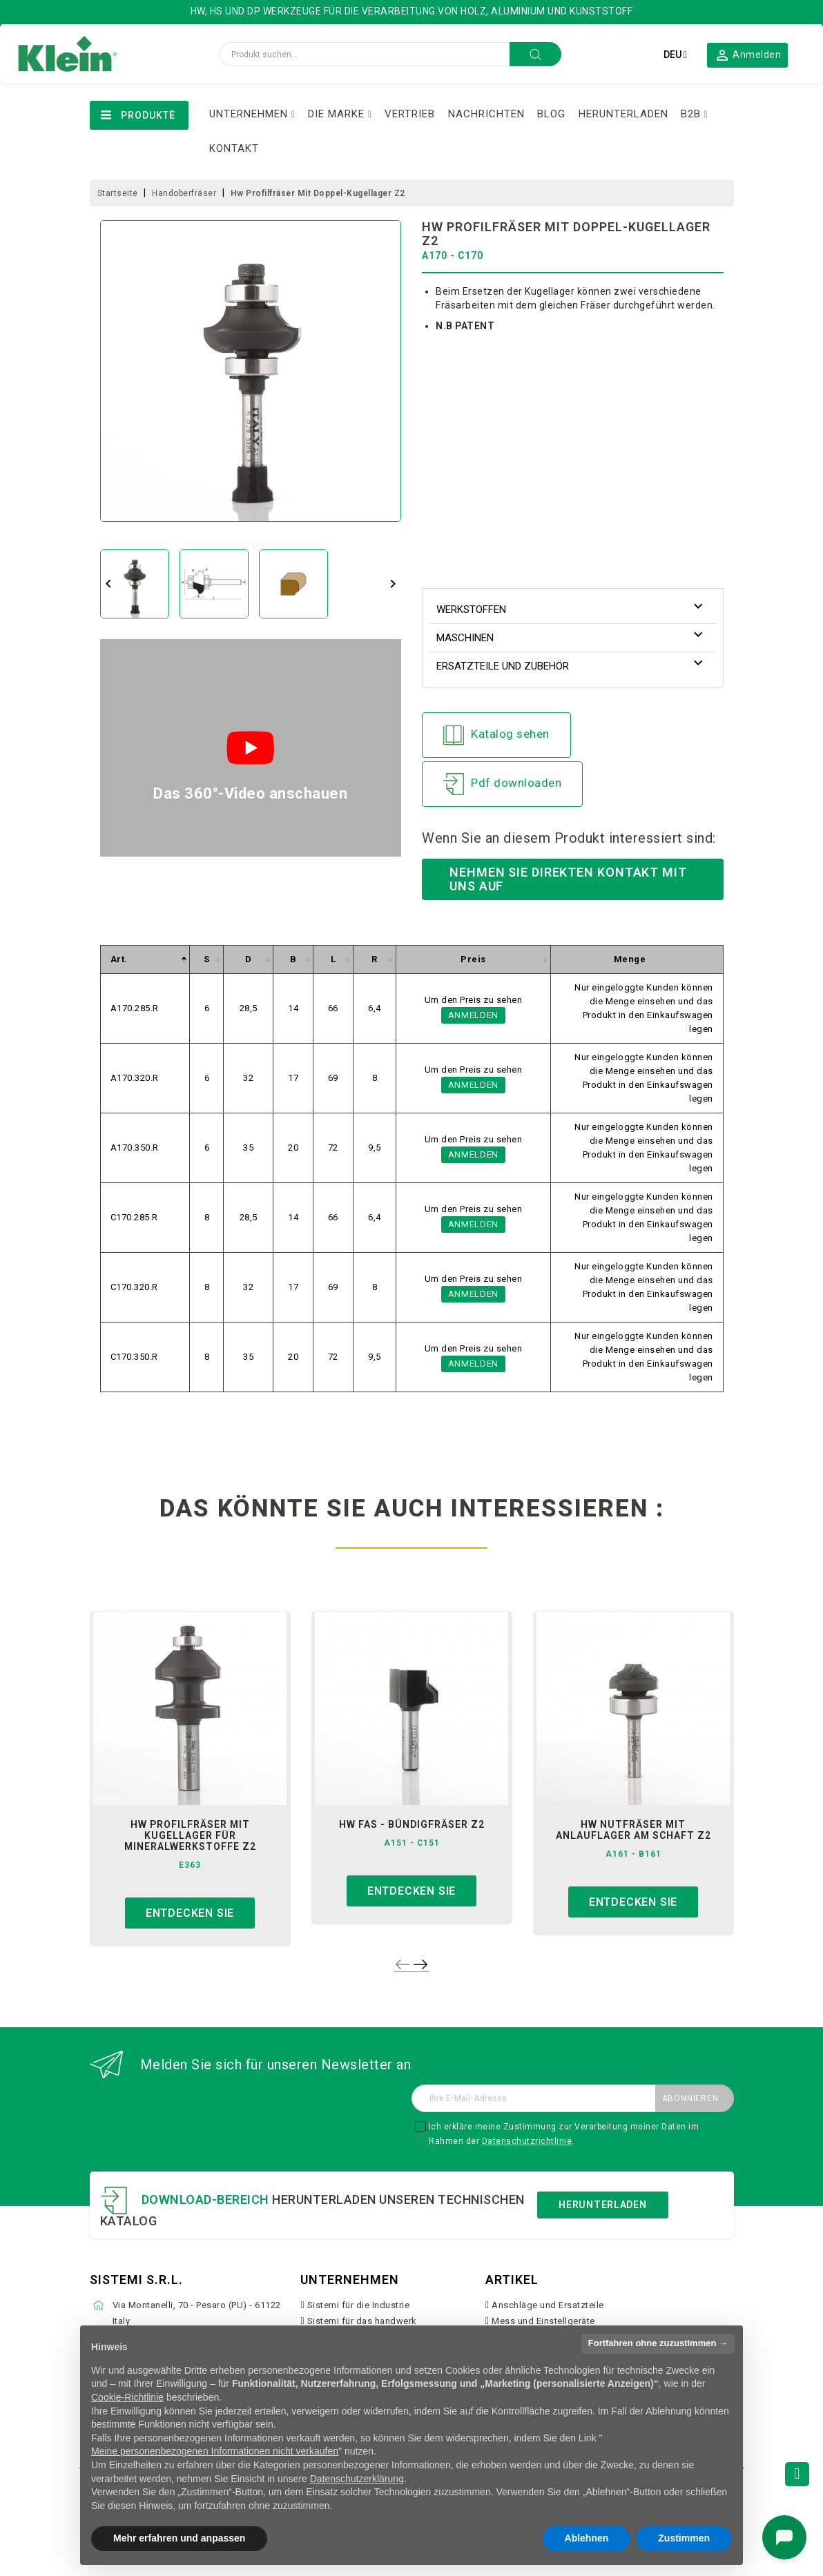 The width and height of the screenshot is (823, 2576). Describe the element at coordinates (145, 960) in the screenshot. I see `[columnheader]` at that location.